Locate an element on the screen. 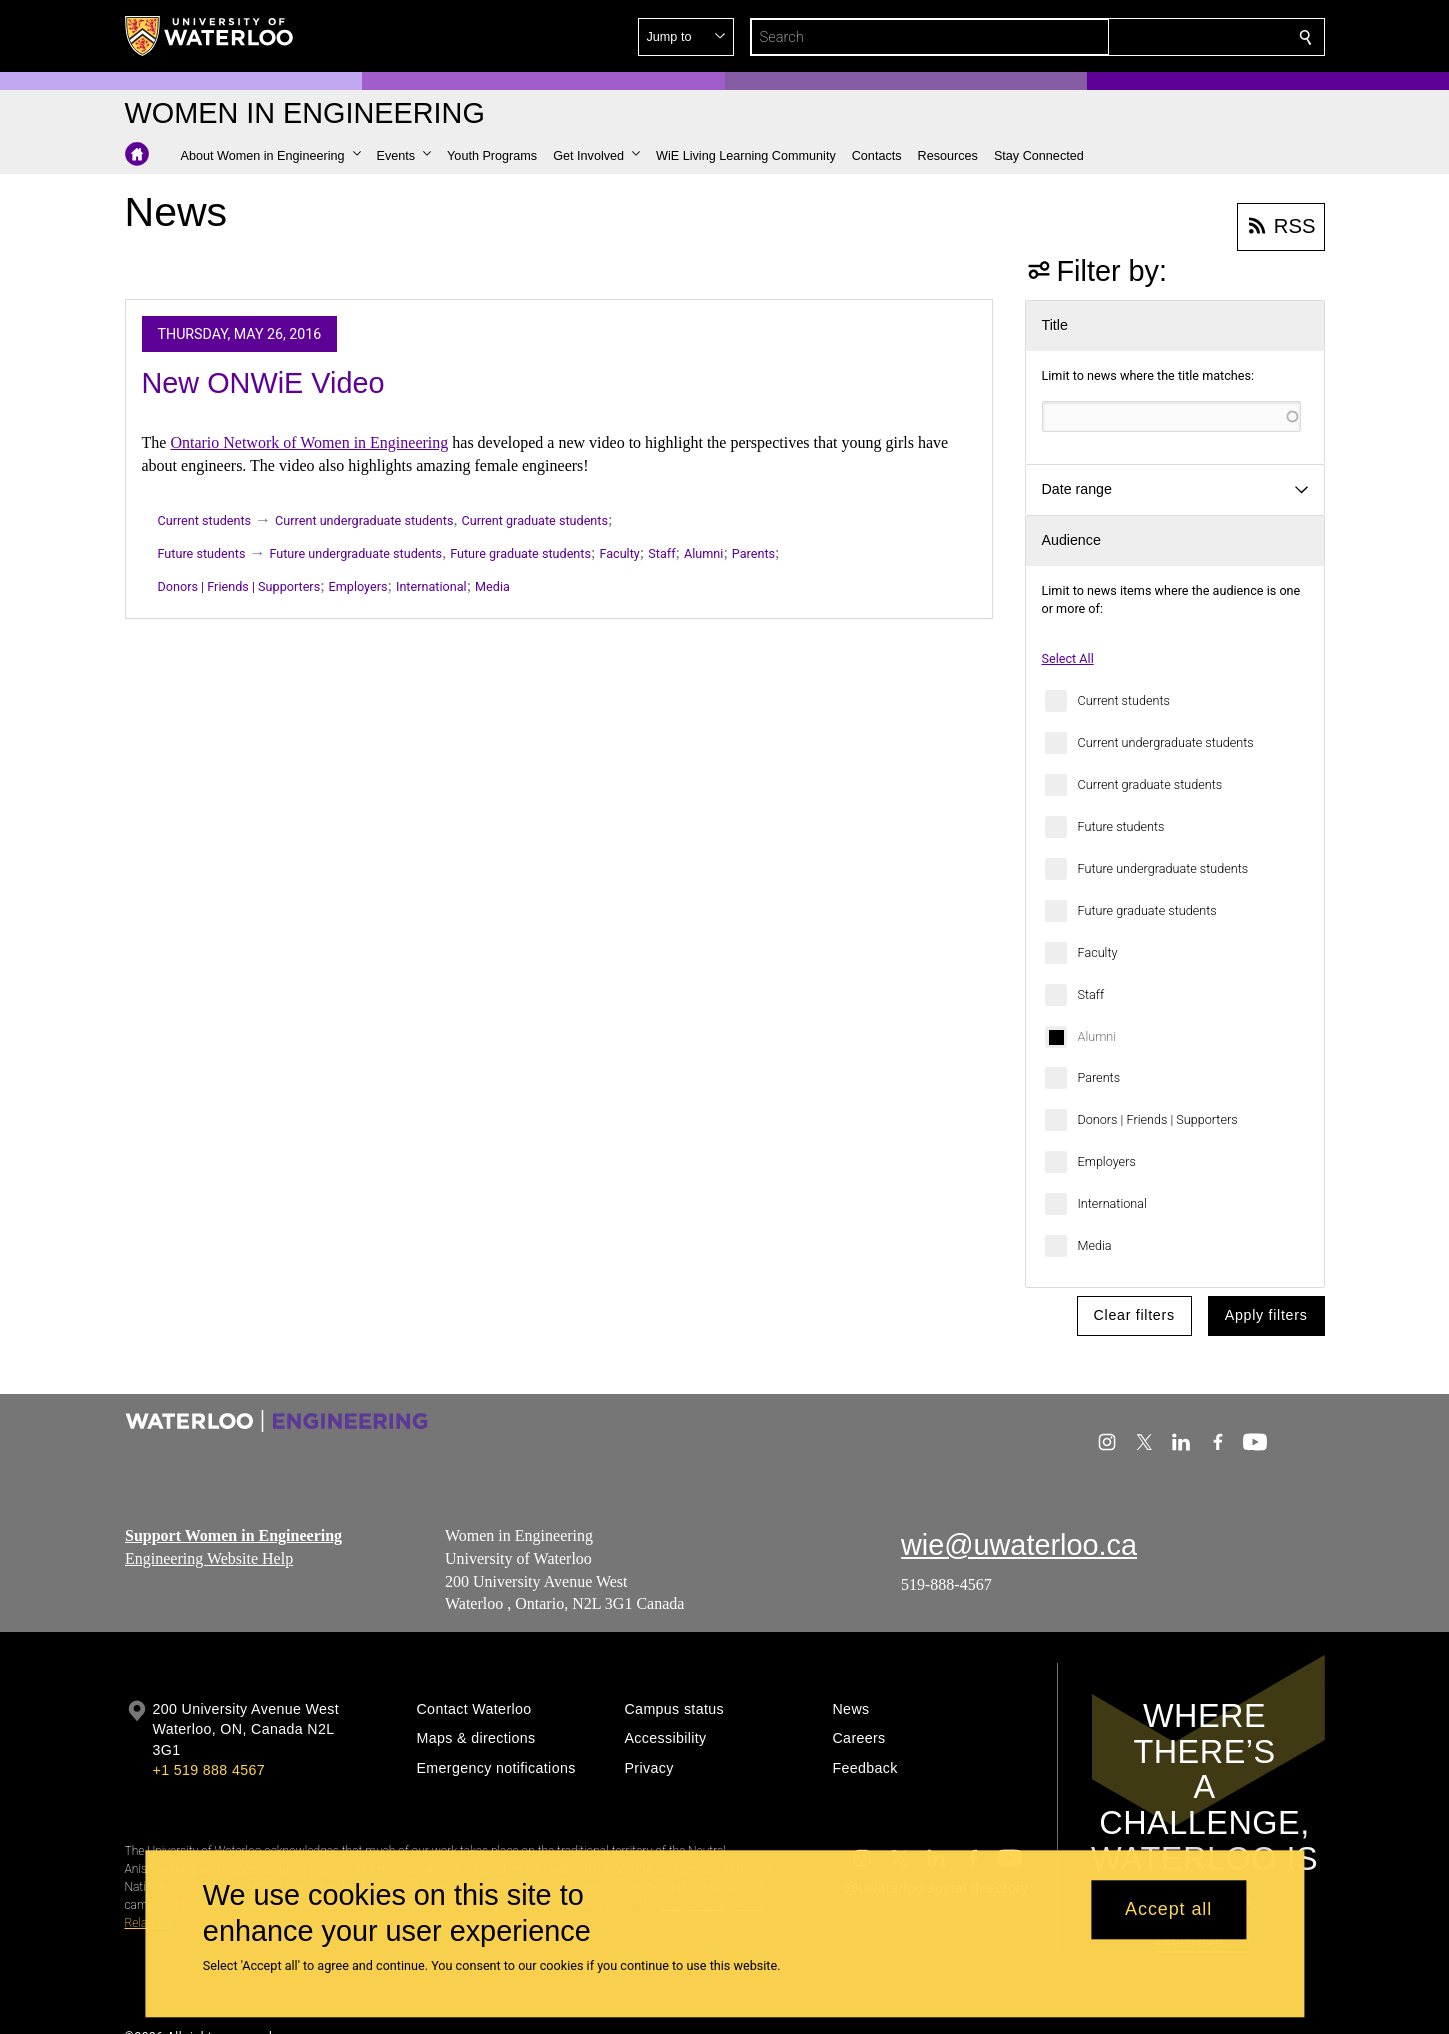 The height and width of the screenshot is (2034, 1449). Current students is located at coordinates (1124, 700).